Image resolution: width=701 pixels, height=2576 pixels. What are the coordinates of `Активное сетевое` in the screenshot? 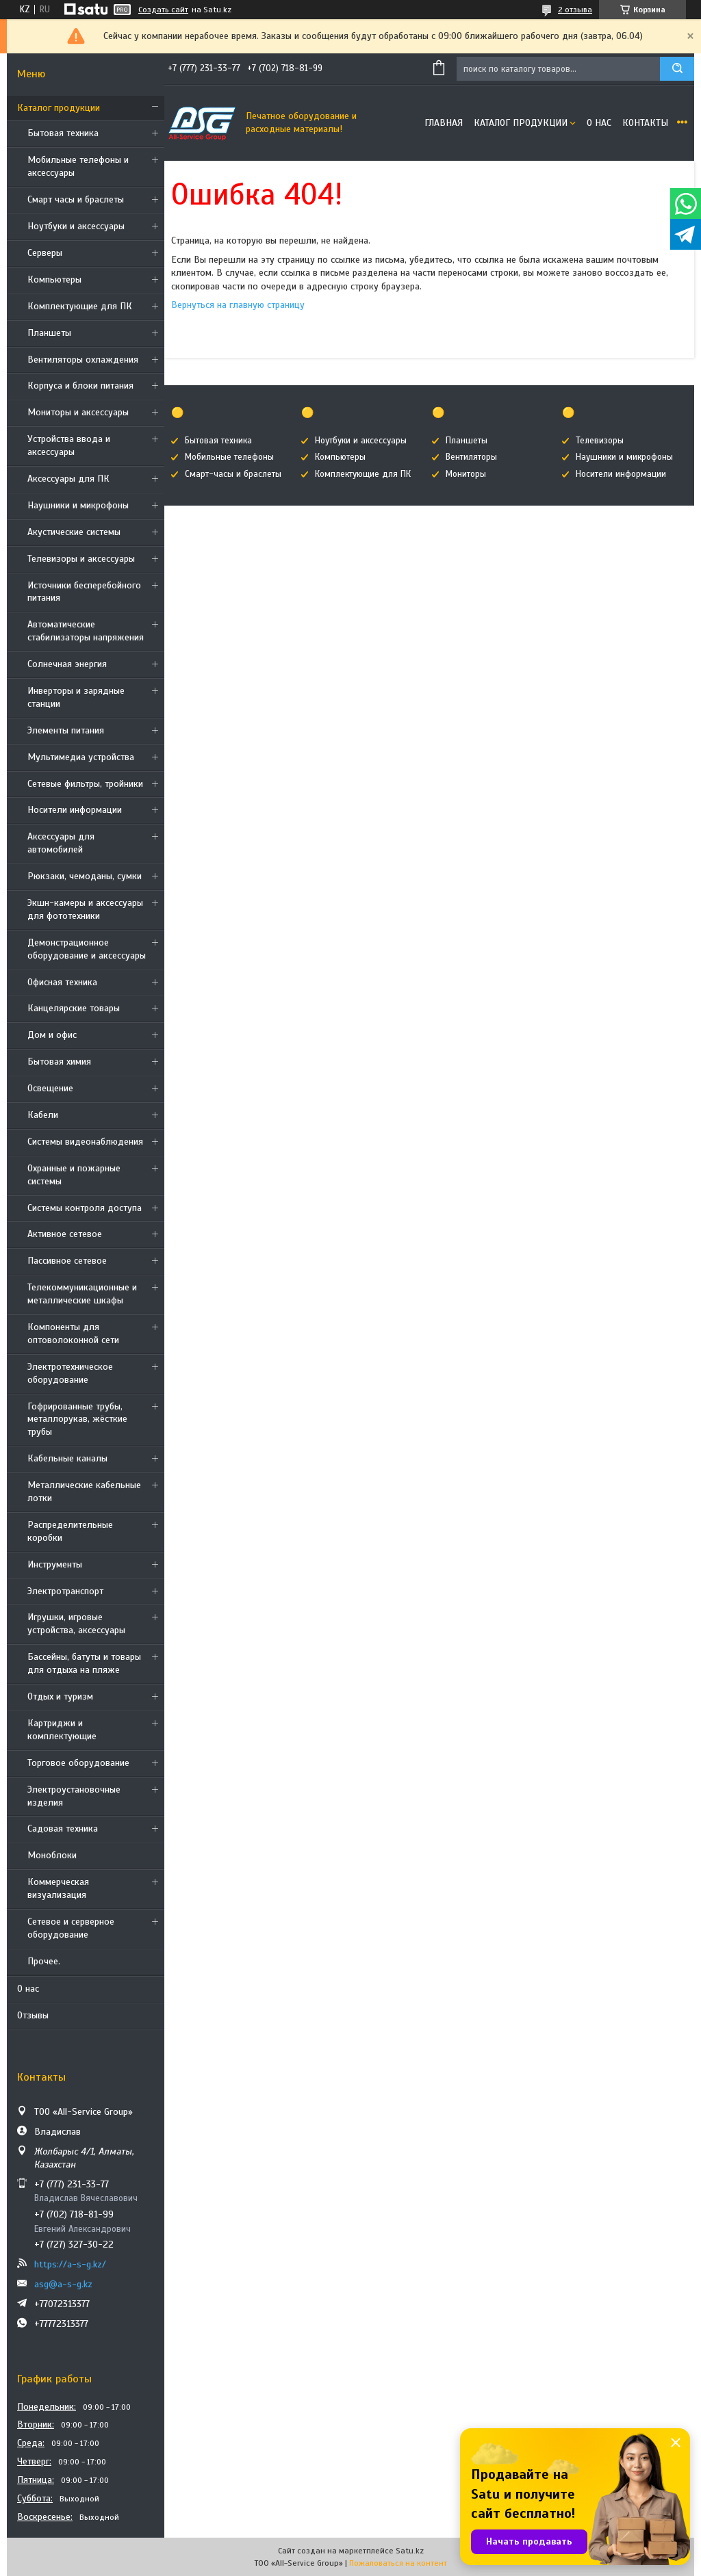 It's located at (64, 1234).